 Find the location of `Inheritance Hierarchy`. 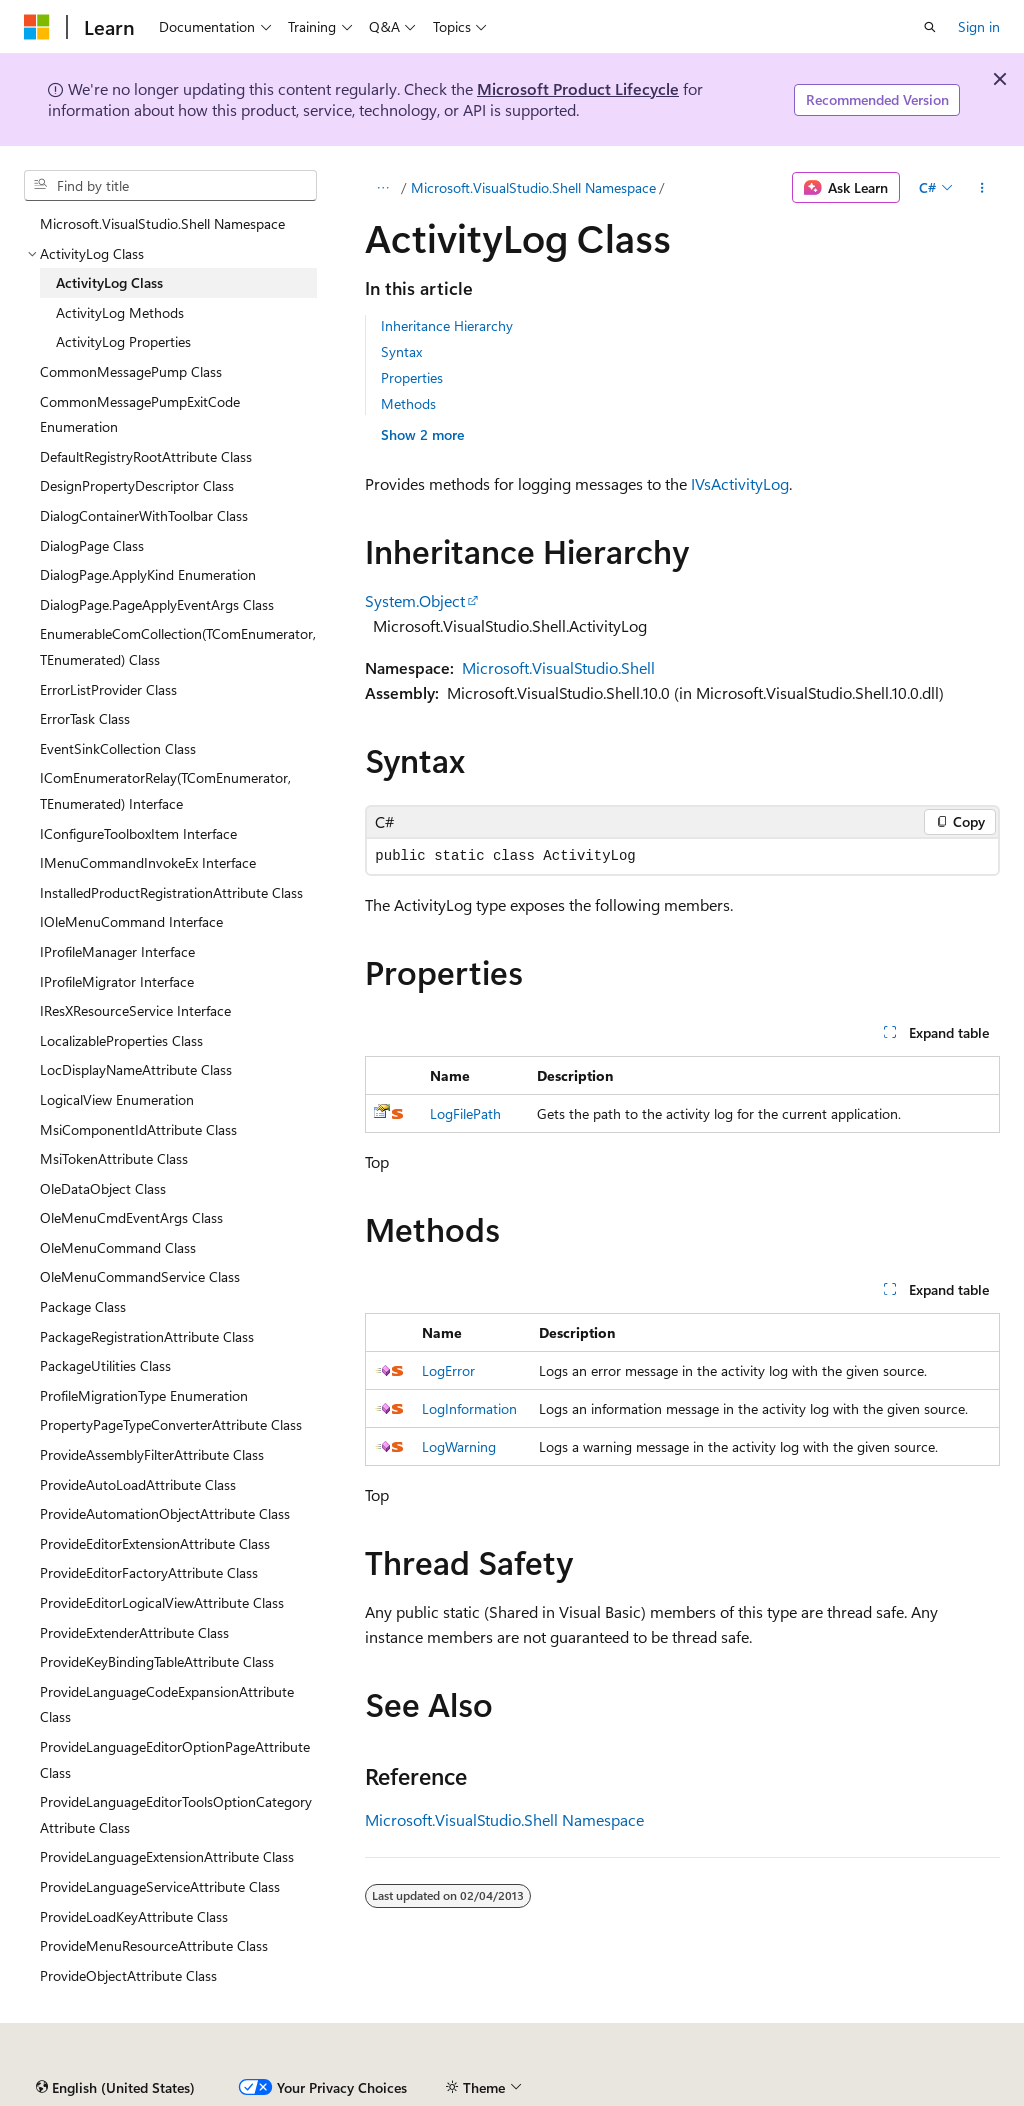

Inheritance Hierarchy is located at coordinates (447, 325).